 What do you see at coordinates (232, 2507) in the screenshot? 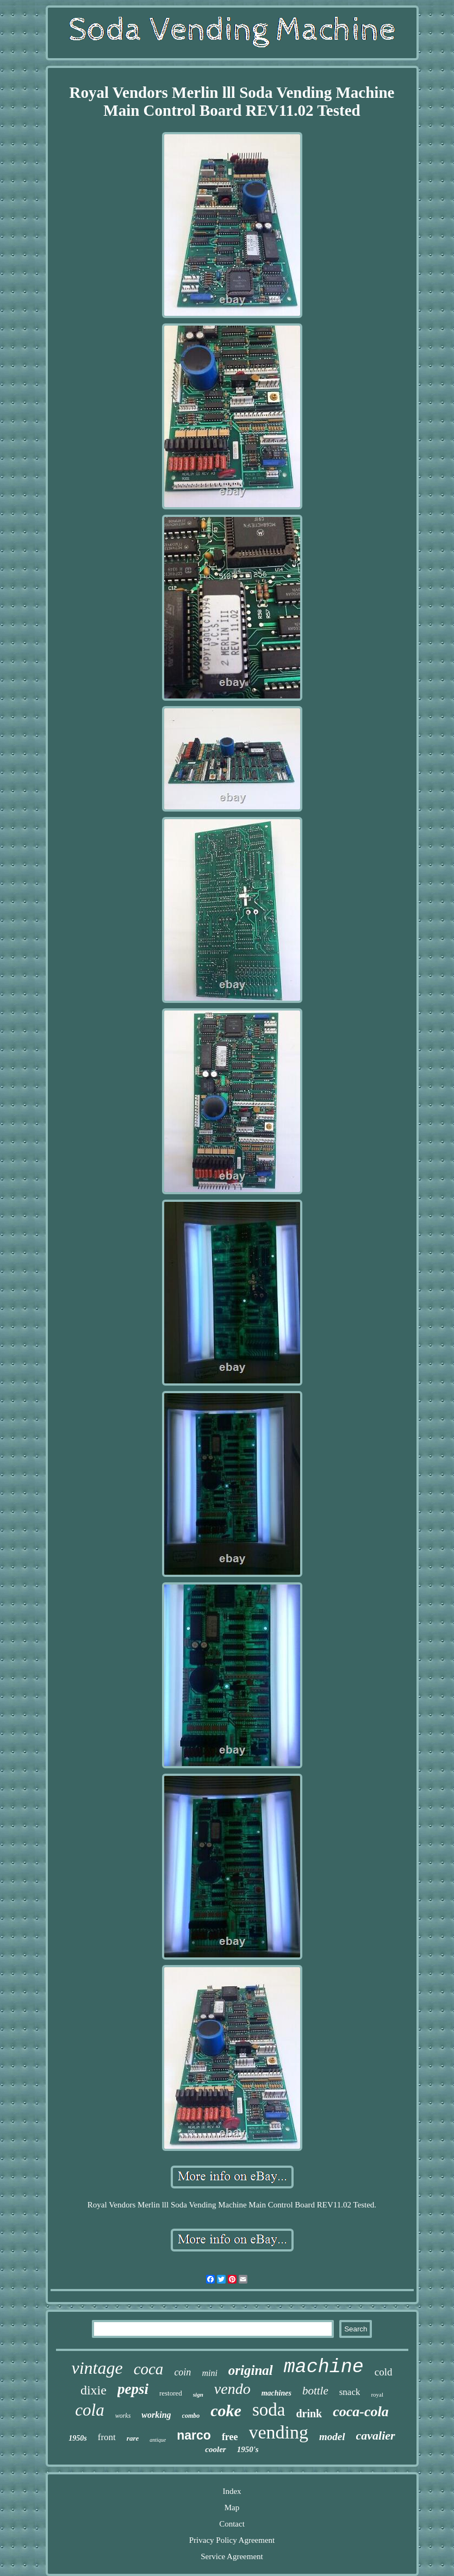
I see `Map` at bounding box center [232, 2507].